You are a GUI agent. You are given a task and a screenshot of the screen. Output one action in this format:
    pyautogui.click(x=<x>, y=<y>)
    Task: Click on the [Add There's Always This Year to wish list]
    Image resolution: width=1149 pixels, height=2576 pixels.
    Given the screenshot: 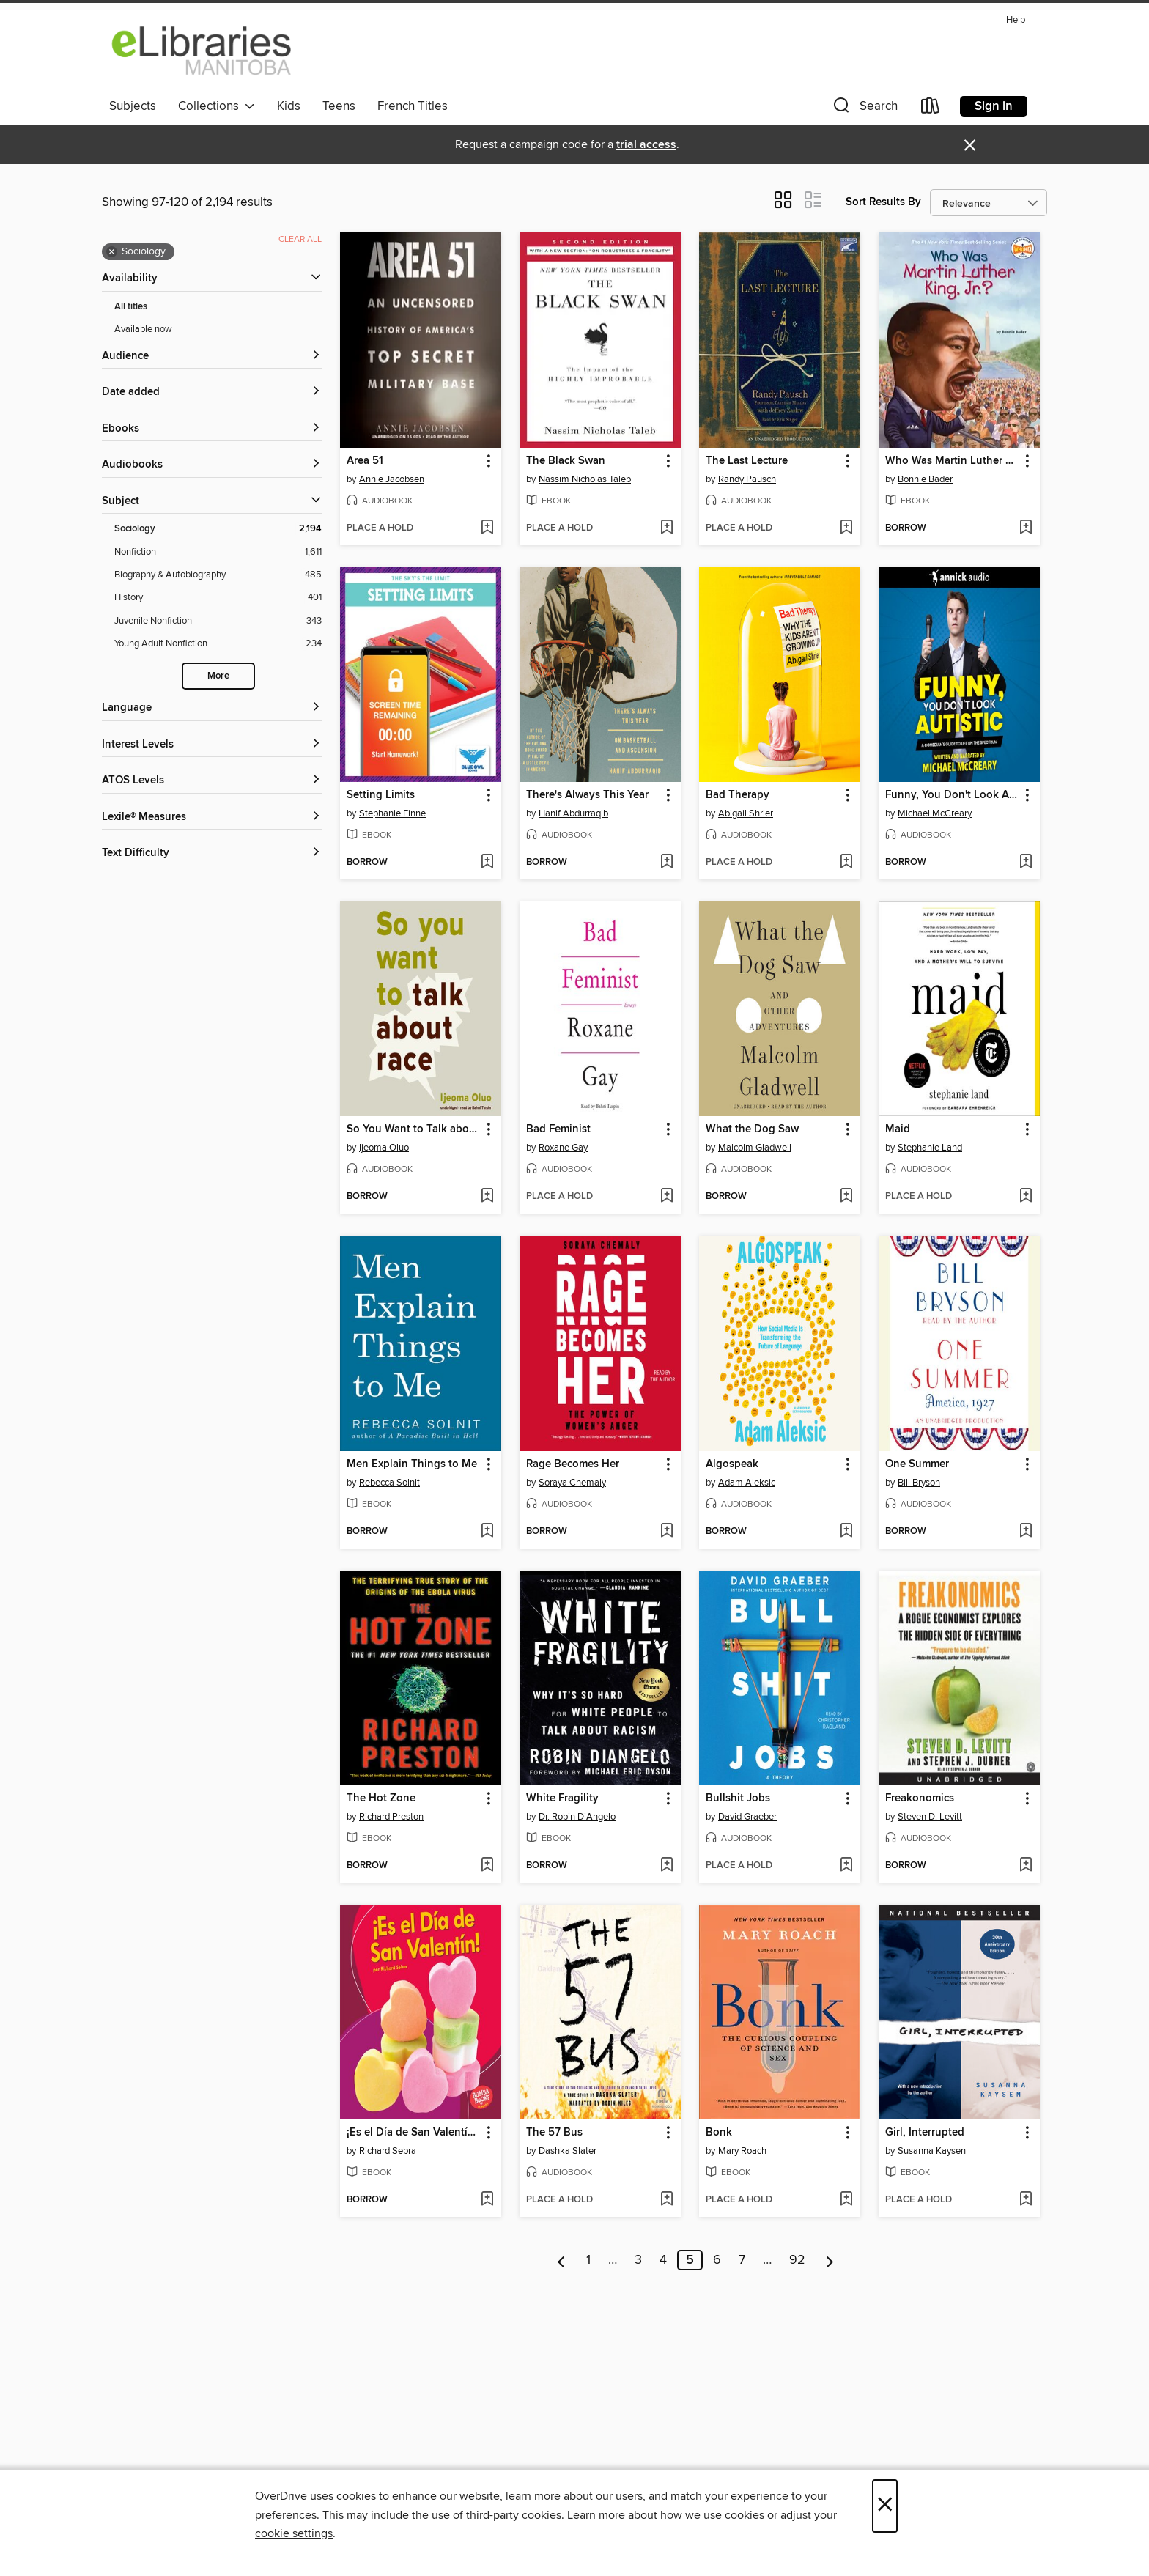 What is the action you would take?
    pyautogui.click(x=666, y=862)
    